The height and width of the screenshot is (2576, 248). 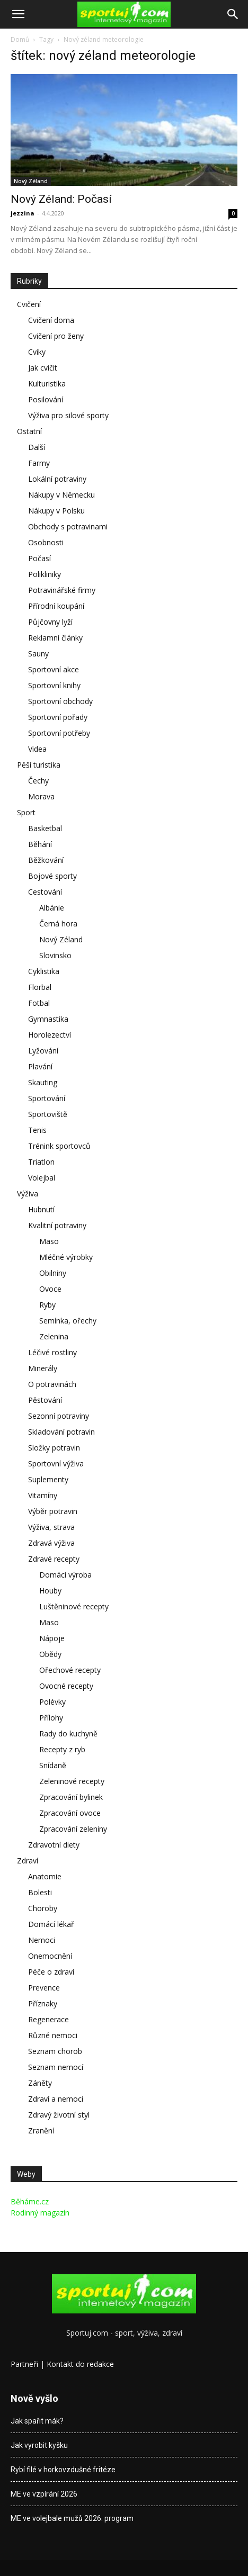 I want to click on [button], so click(x=18, y=14).